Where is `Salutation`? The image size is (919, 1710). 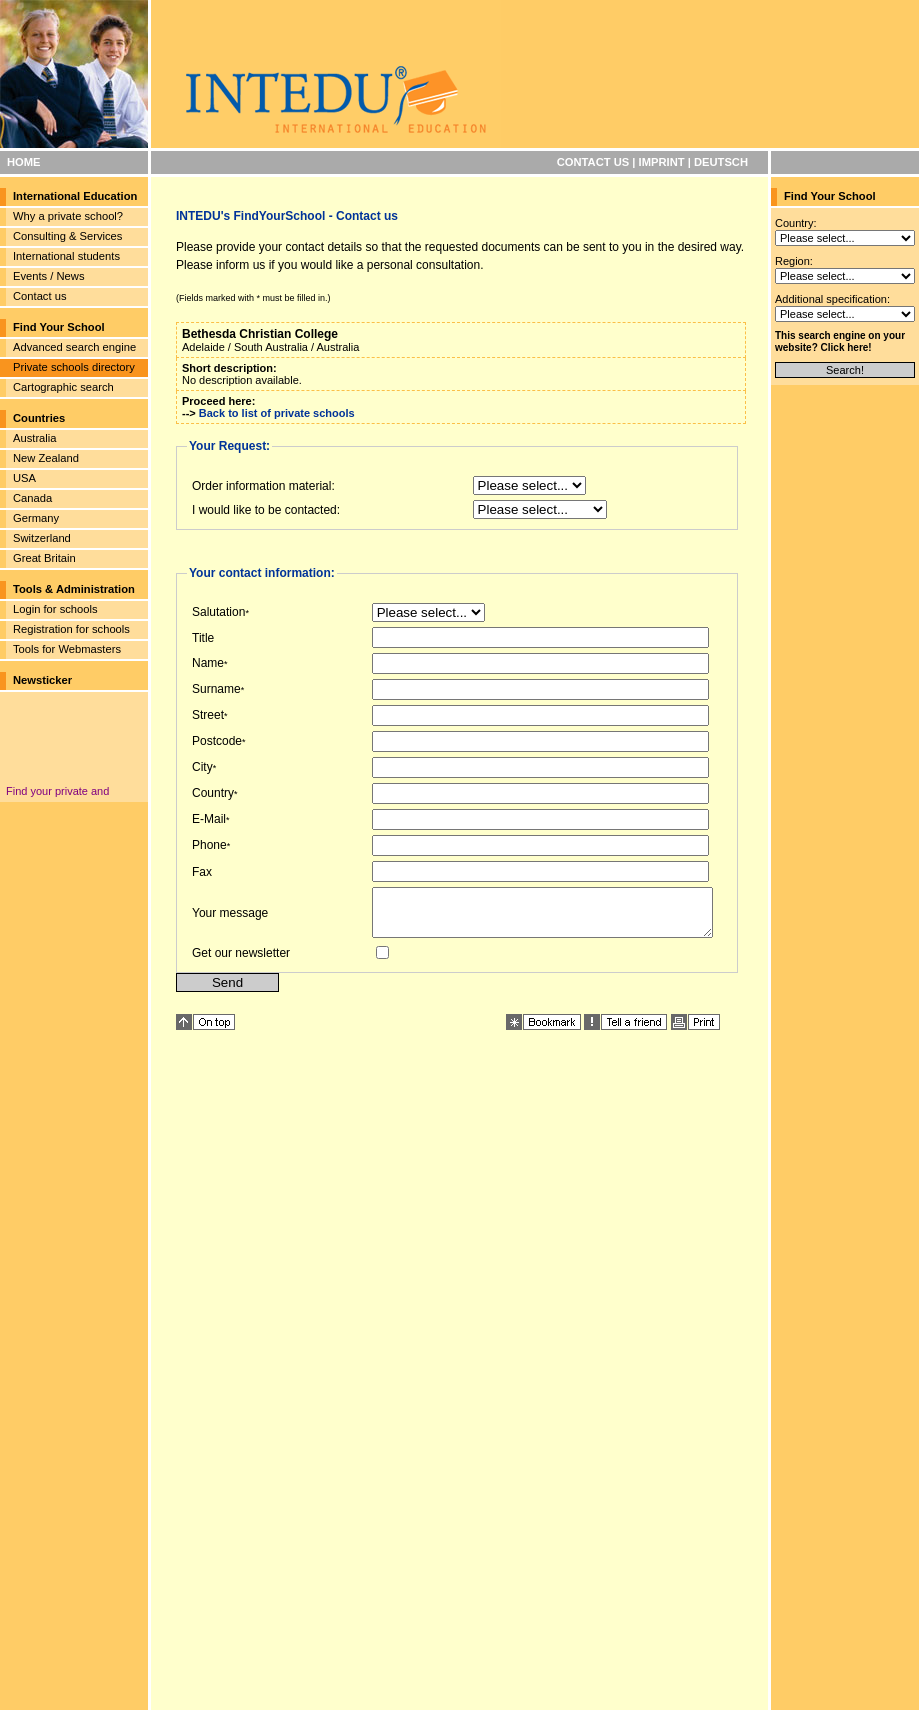 Salutation is located at coordinates (218, 612).